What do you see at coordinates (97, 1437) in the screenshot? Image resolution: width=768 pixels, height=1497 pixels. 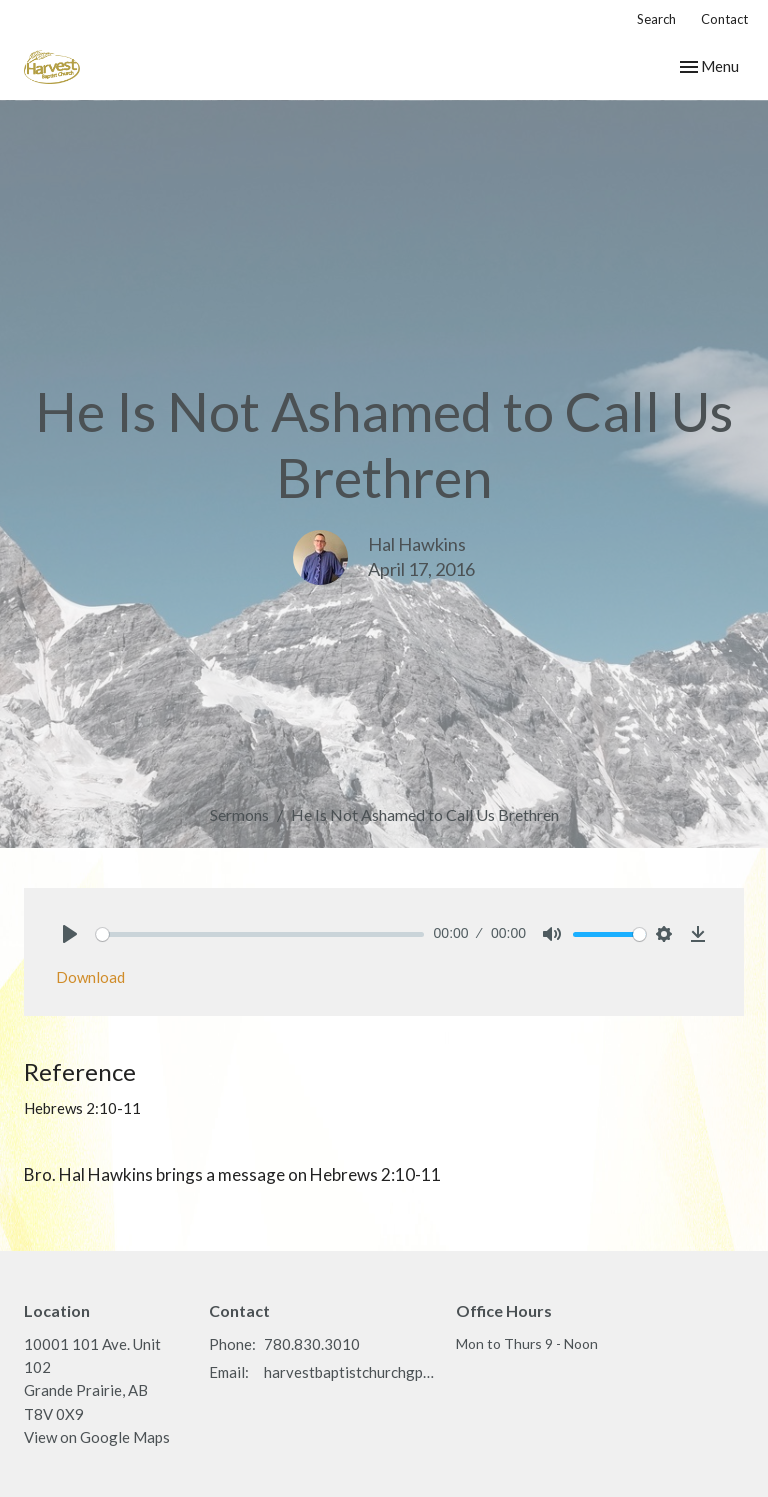 I see `View on Google Maps` at bounding box center [97, 1437].